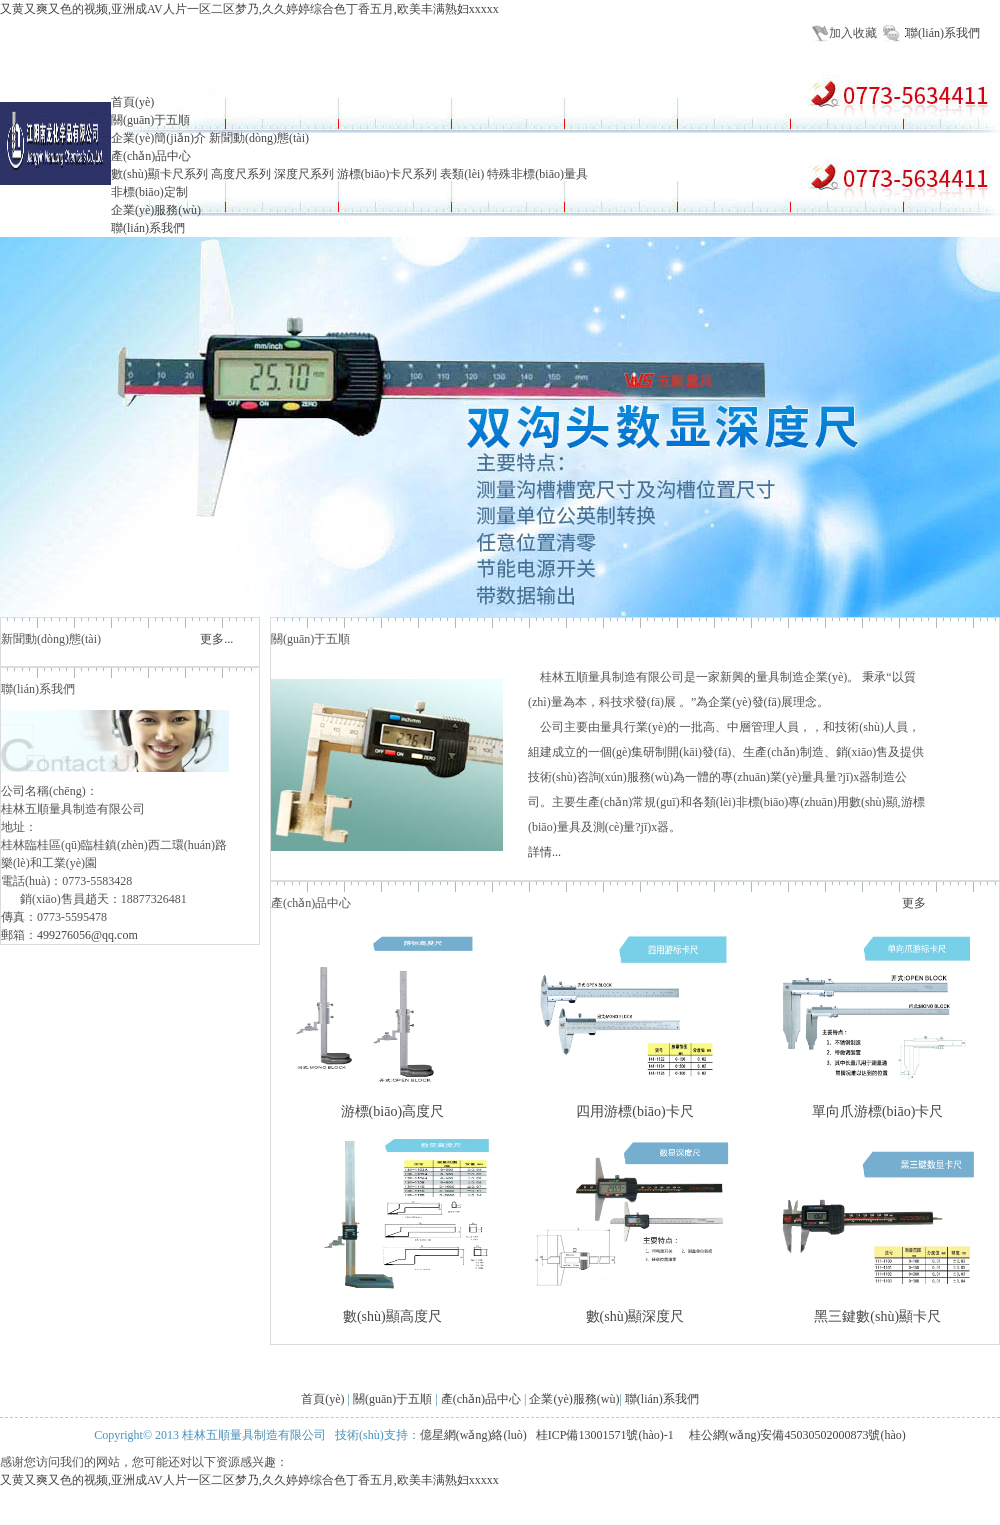  Describe the element at coordinates (87, 935) in the screenshot. I see `499276056@qq.com` at that location.